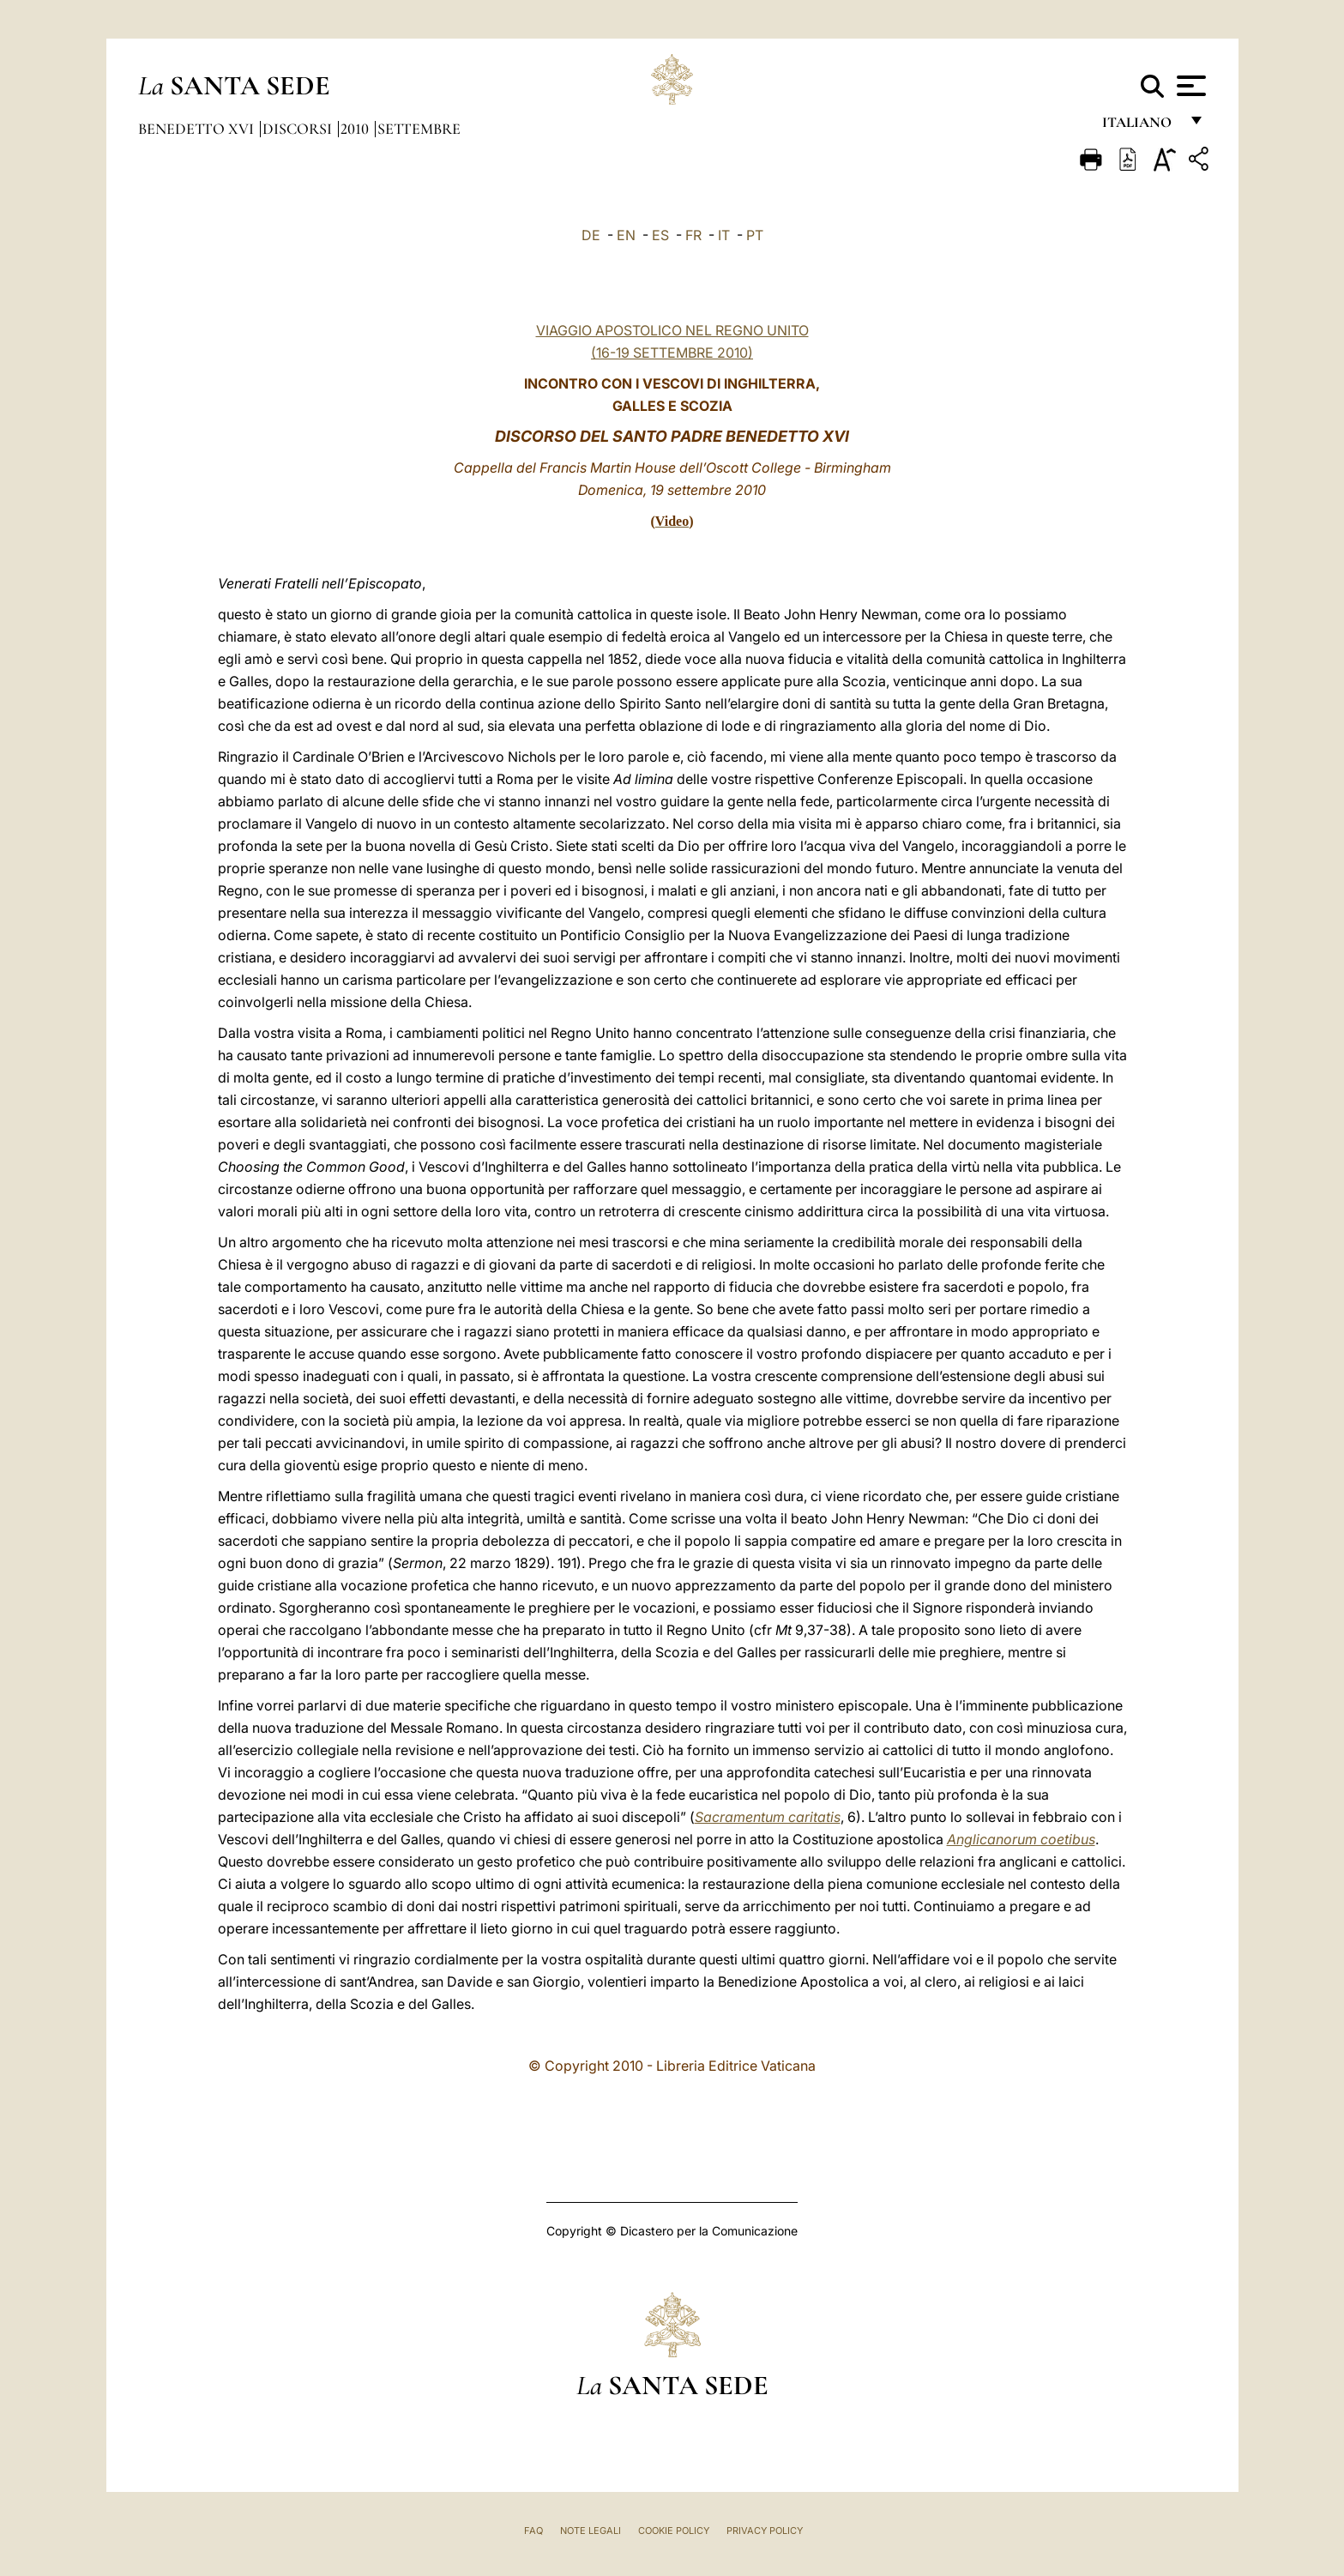  Describe the element at coordinates (626, 235) in the screenshot. I see `EN` at that location.